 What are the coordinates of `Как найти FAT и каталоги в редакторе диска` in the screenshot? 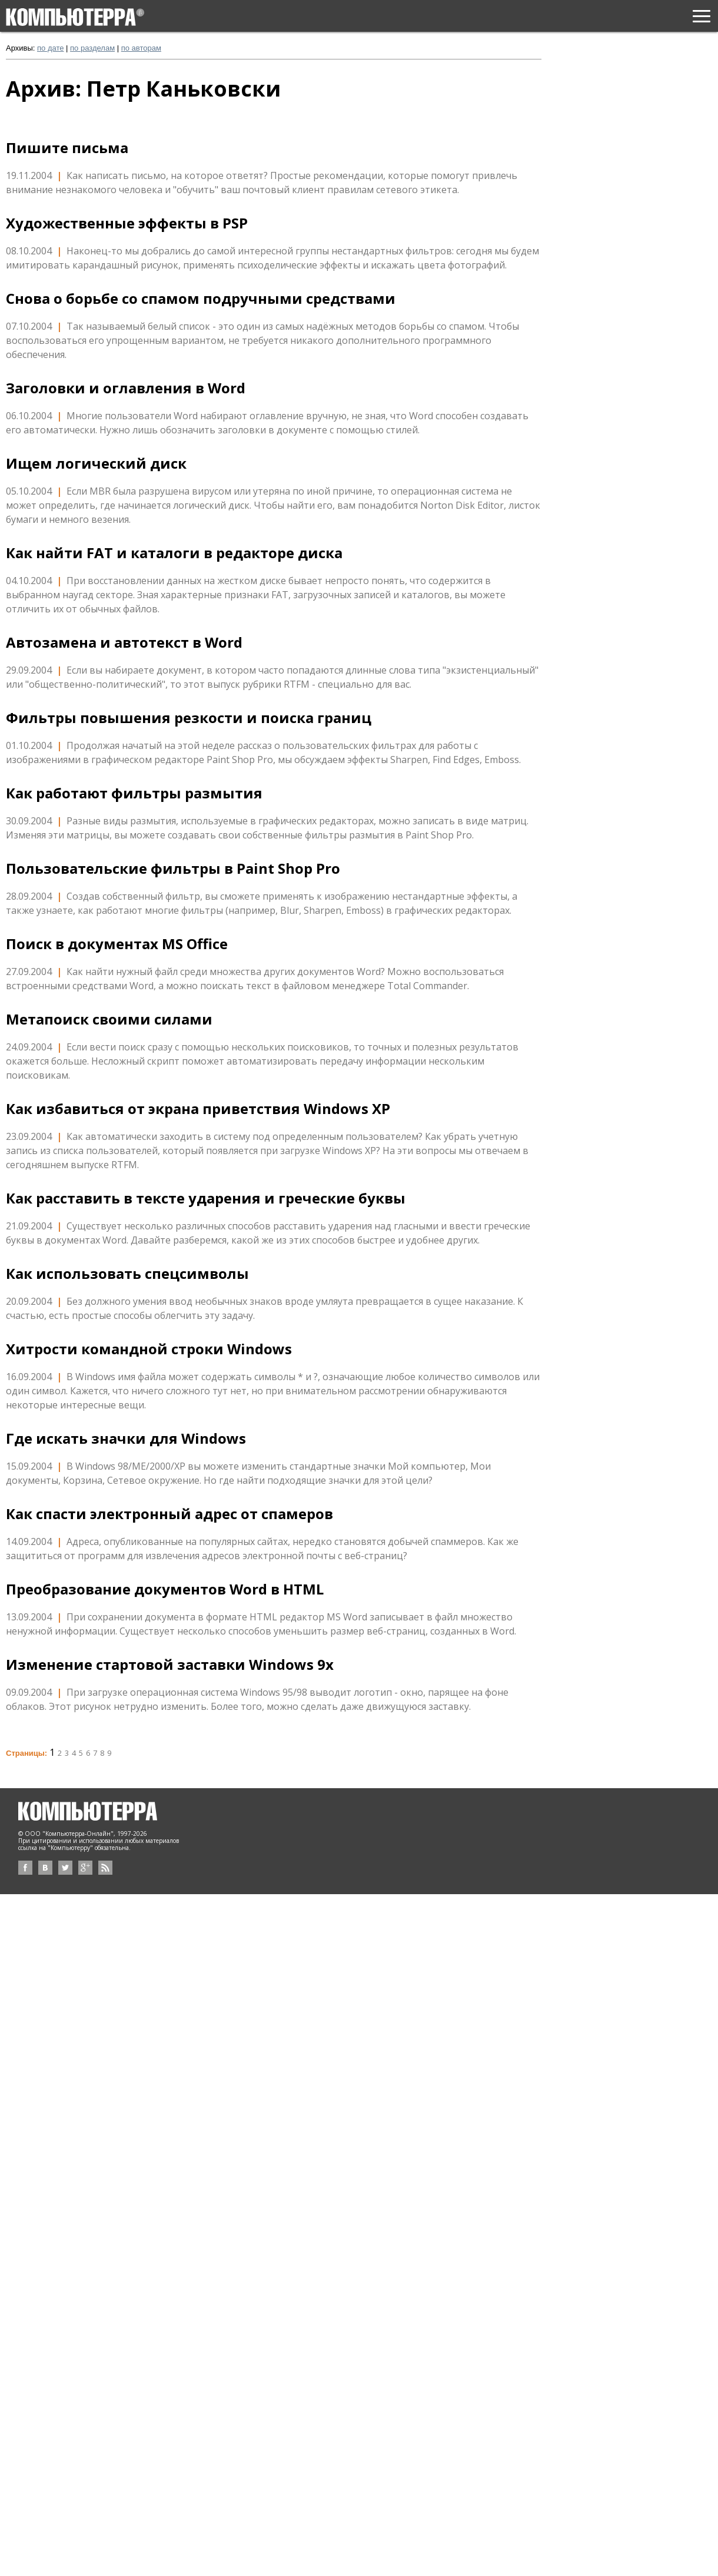 It's located at (174, 553).